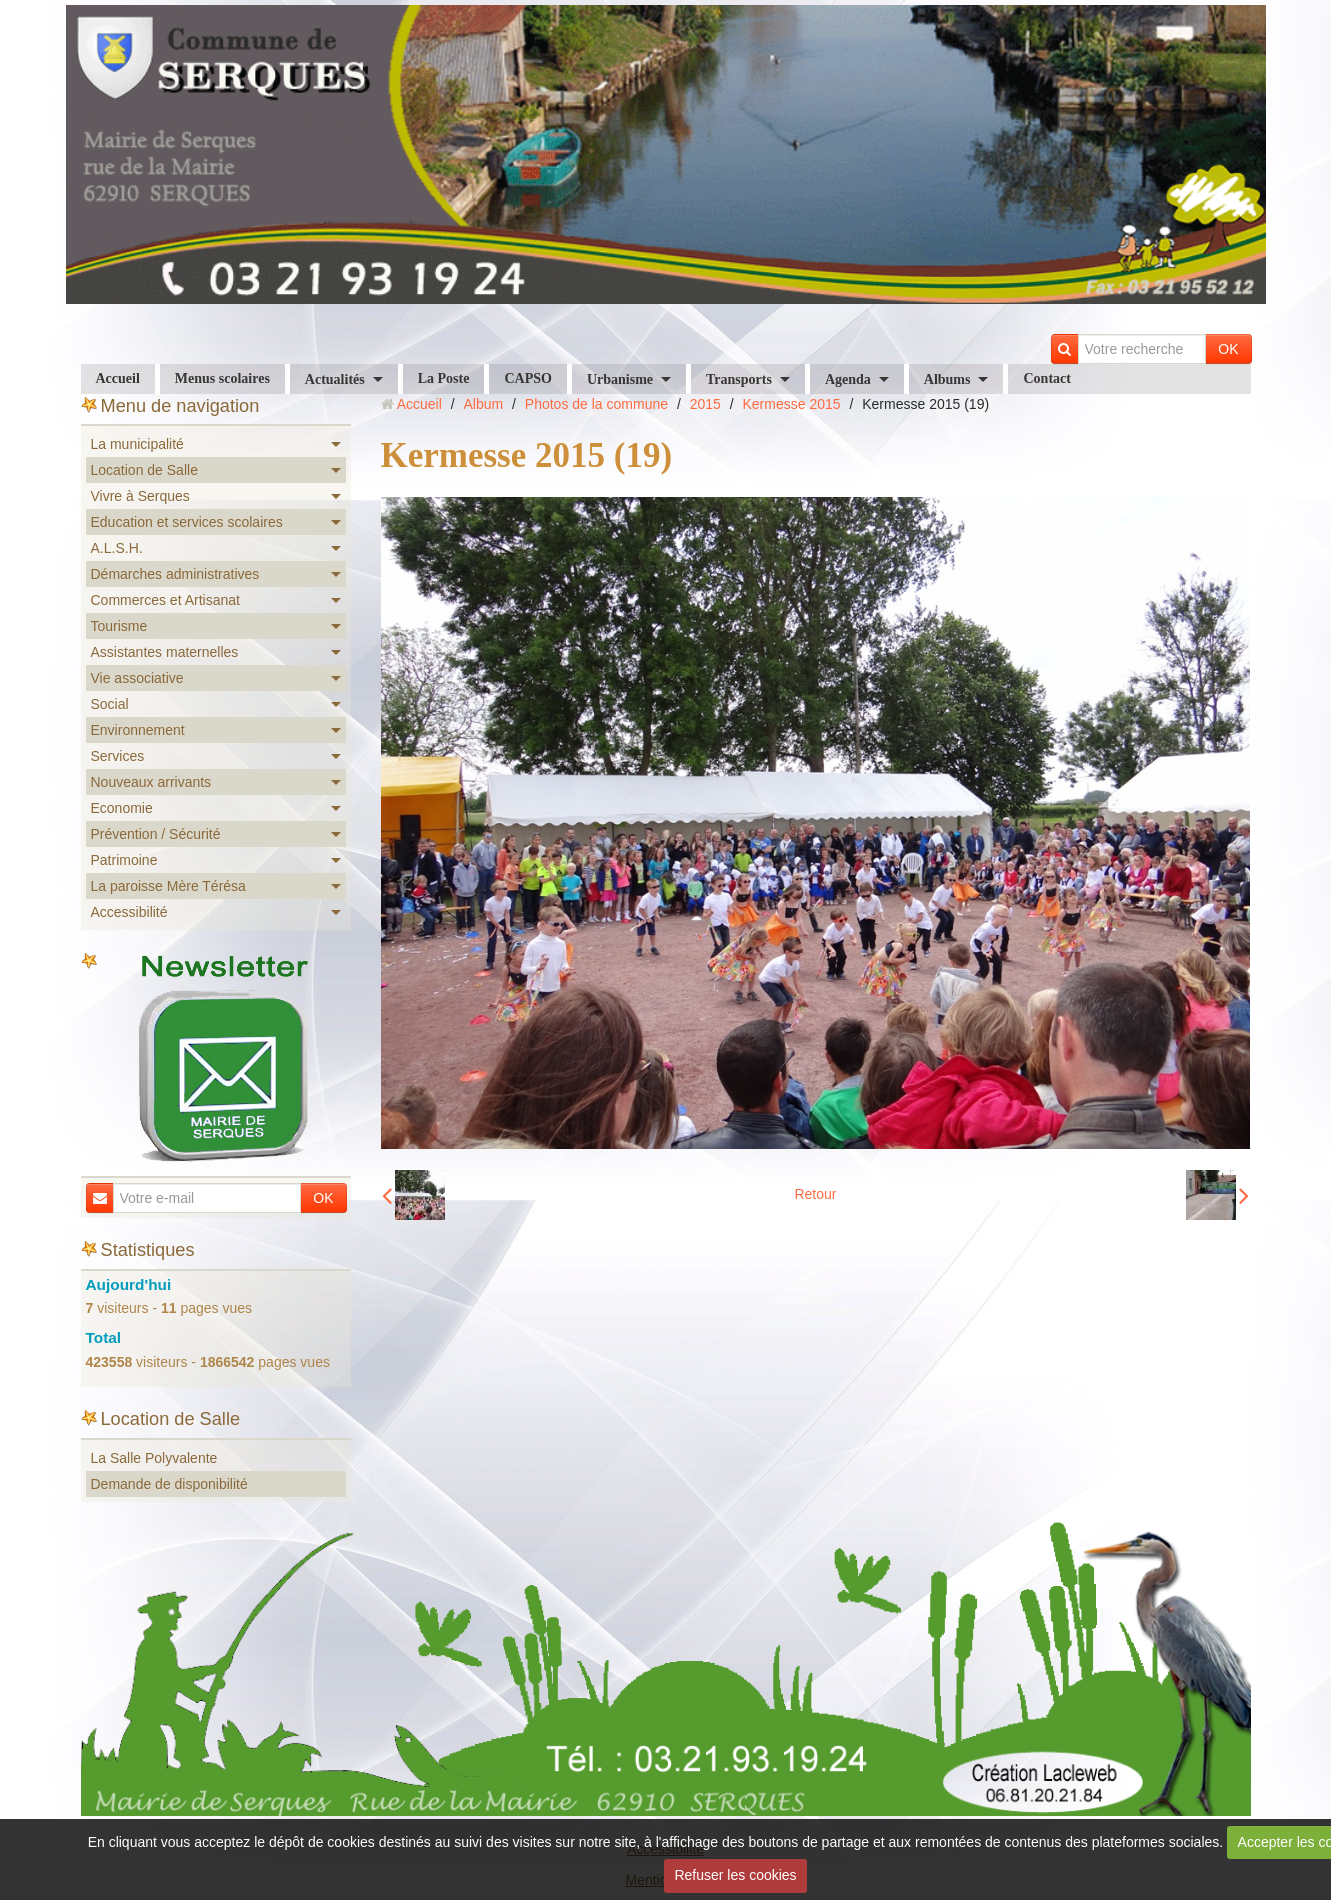 The image size is (1331, 1900). What do you see at coordinates (527, 378) in the screenshot?
I see `CAPSO` at bounding box center [527, 378].